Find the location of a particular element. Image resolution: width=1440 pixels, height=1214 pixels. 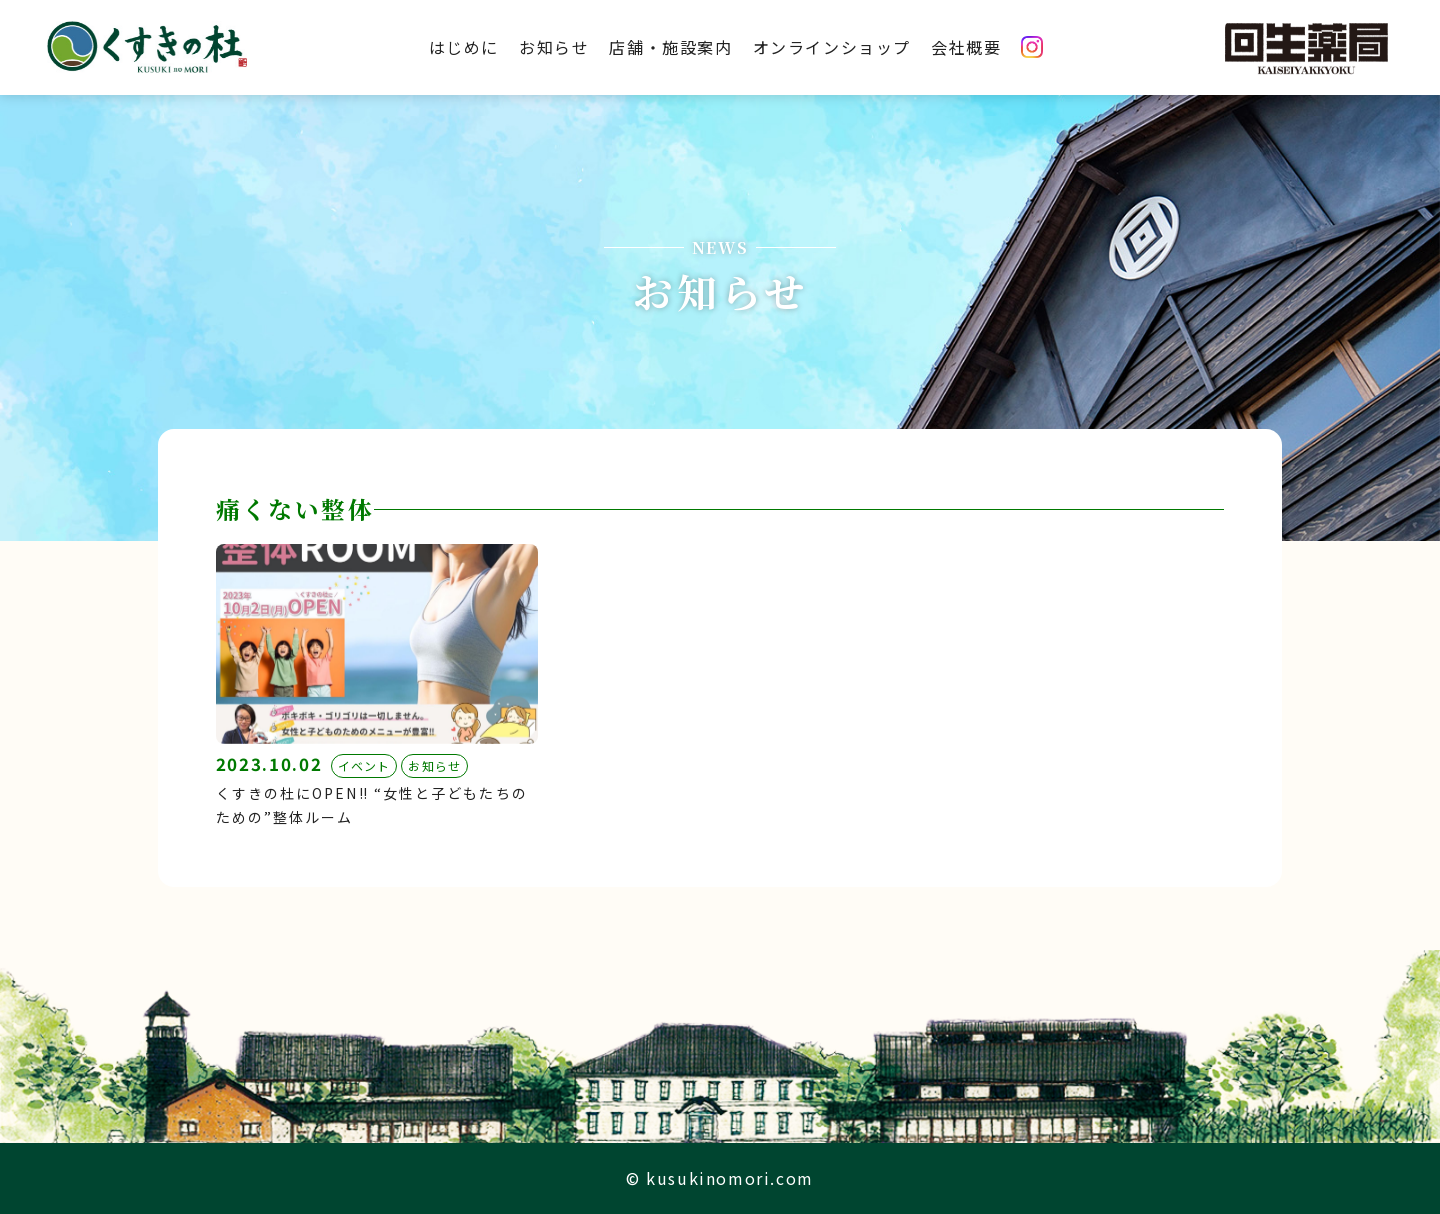

オンラインショップ is located at coordinates (832, 47).